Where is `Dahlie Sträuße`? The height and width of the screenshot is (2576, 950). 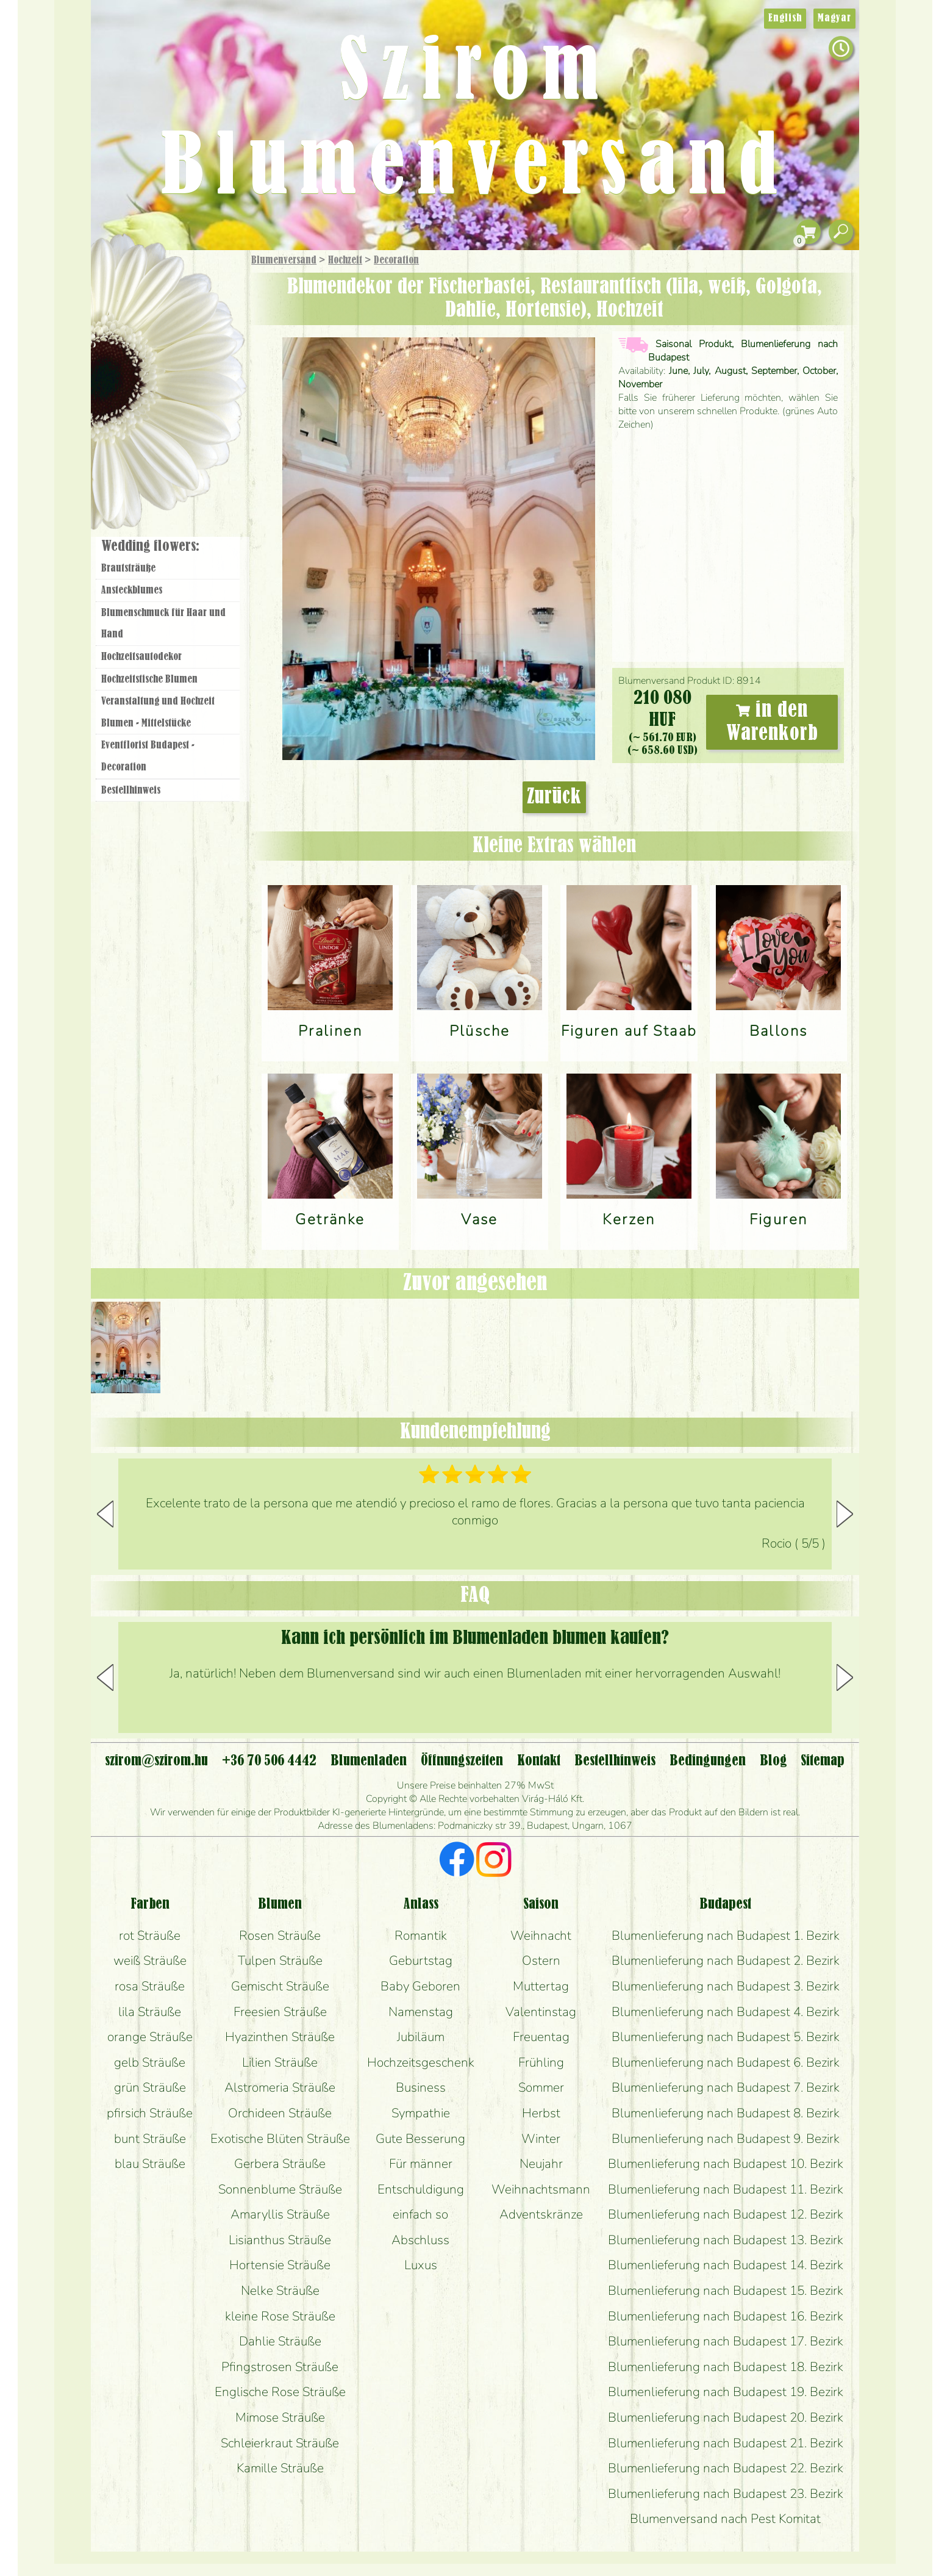
Dahlie Sträuße is located at coordinates (280, 2341).